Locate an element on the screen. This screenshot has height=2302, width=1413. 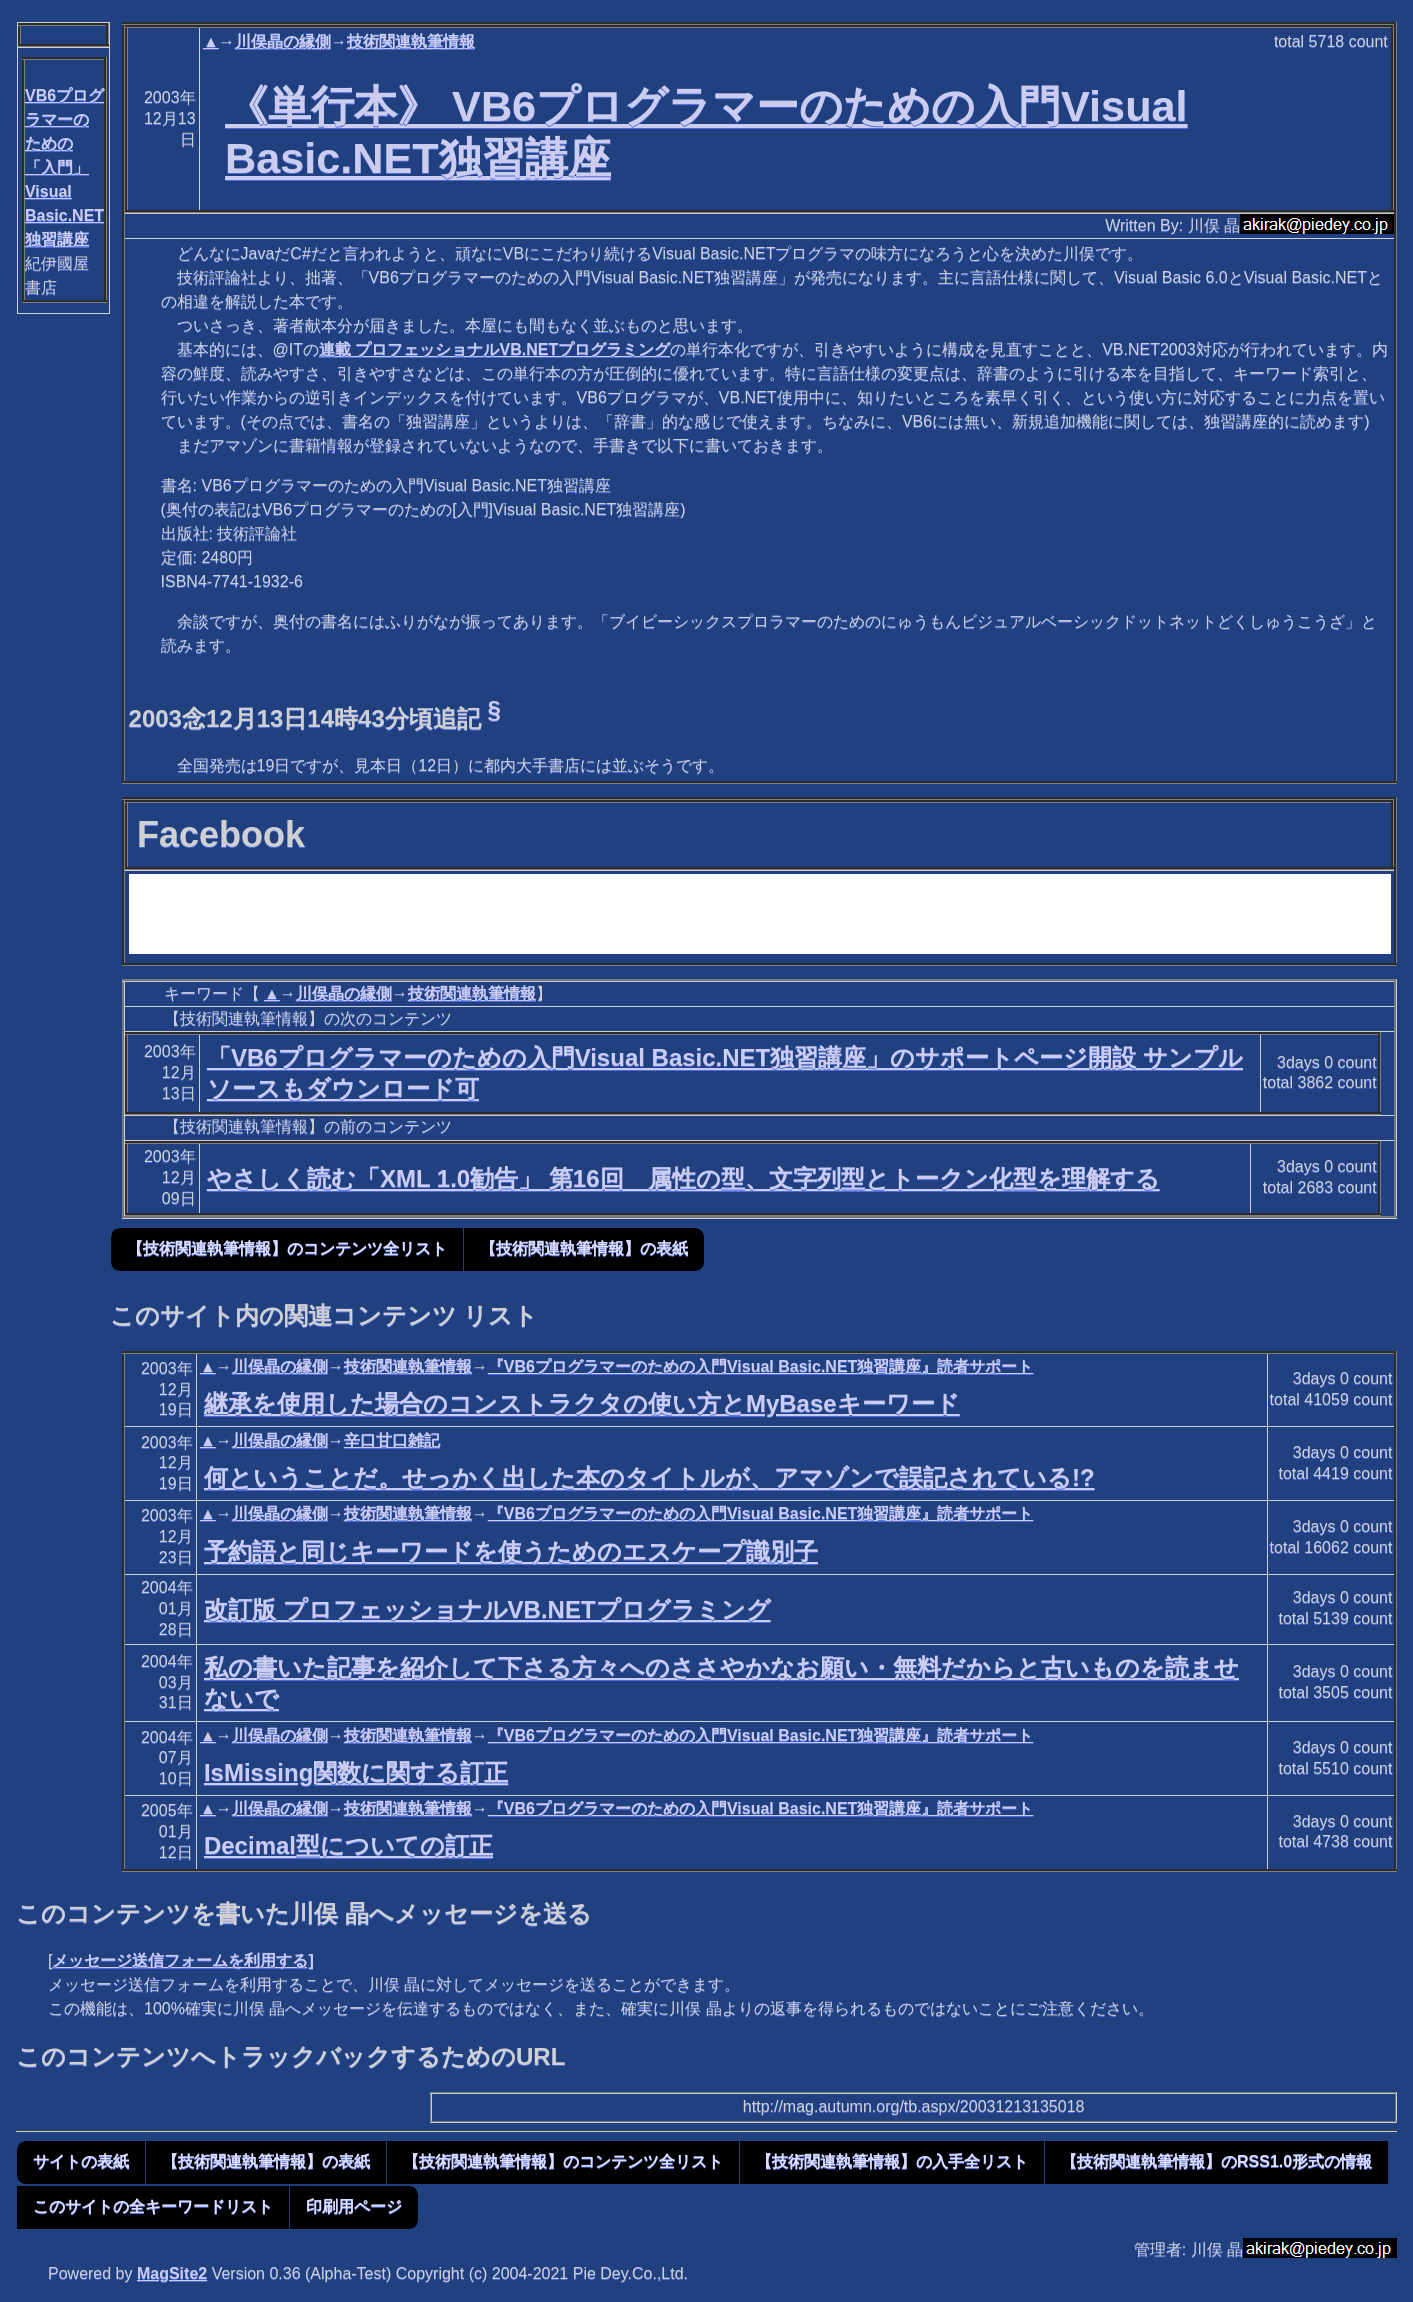
メッセージ送信フォームを利用する] is located at coordinates (182, 1960).